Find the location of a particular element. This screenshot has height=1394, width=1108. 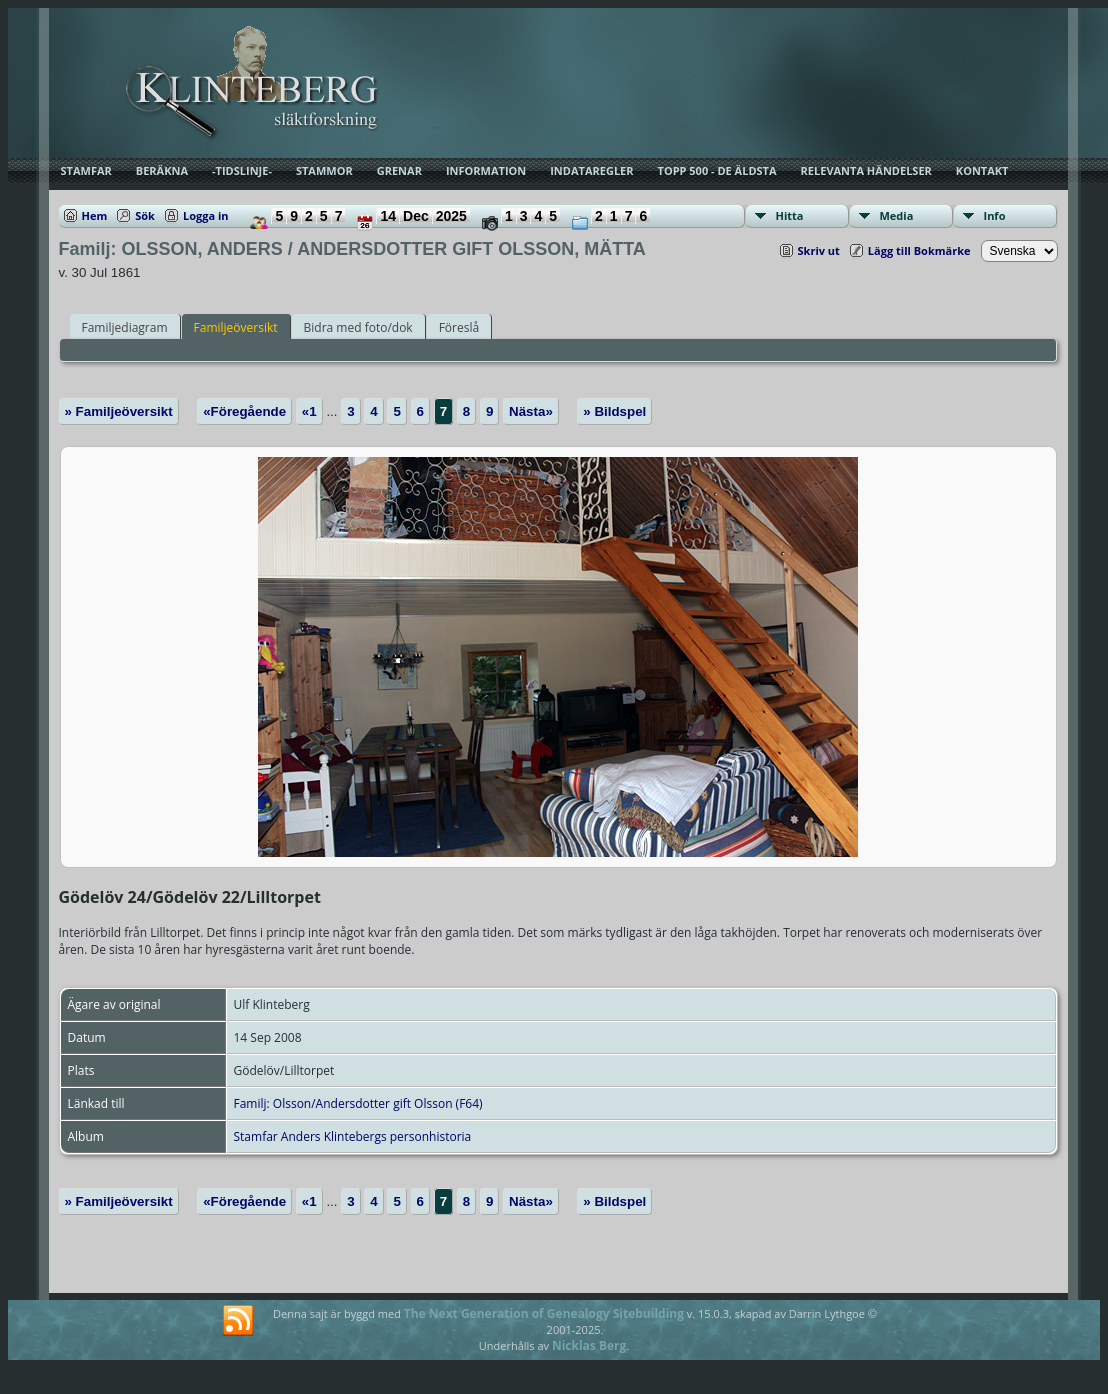

» Familjeöversikt is located at coordinates (119, 411).